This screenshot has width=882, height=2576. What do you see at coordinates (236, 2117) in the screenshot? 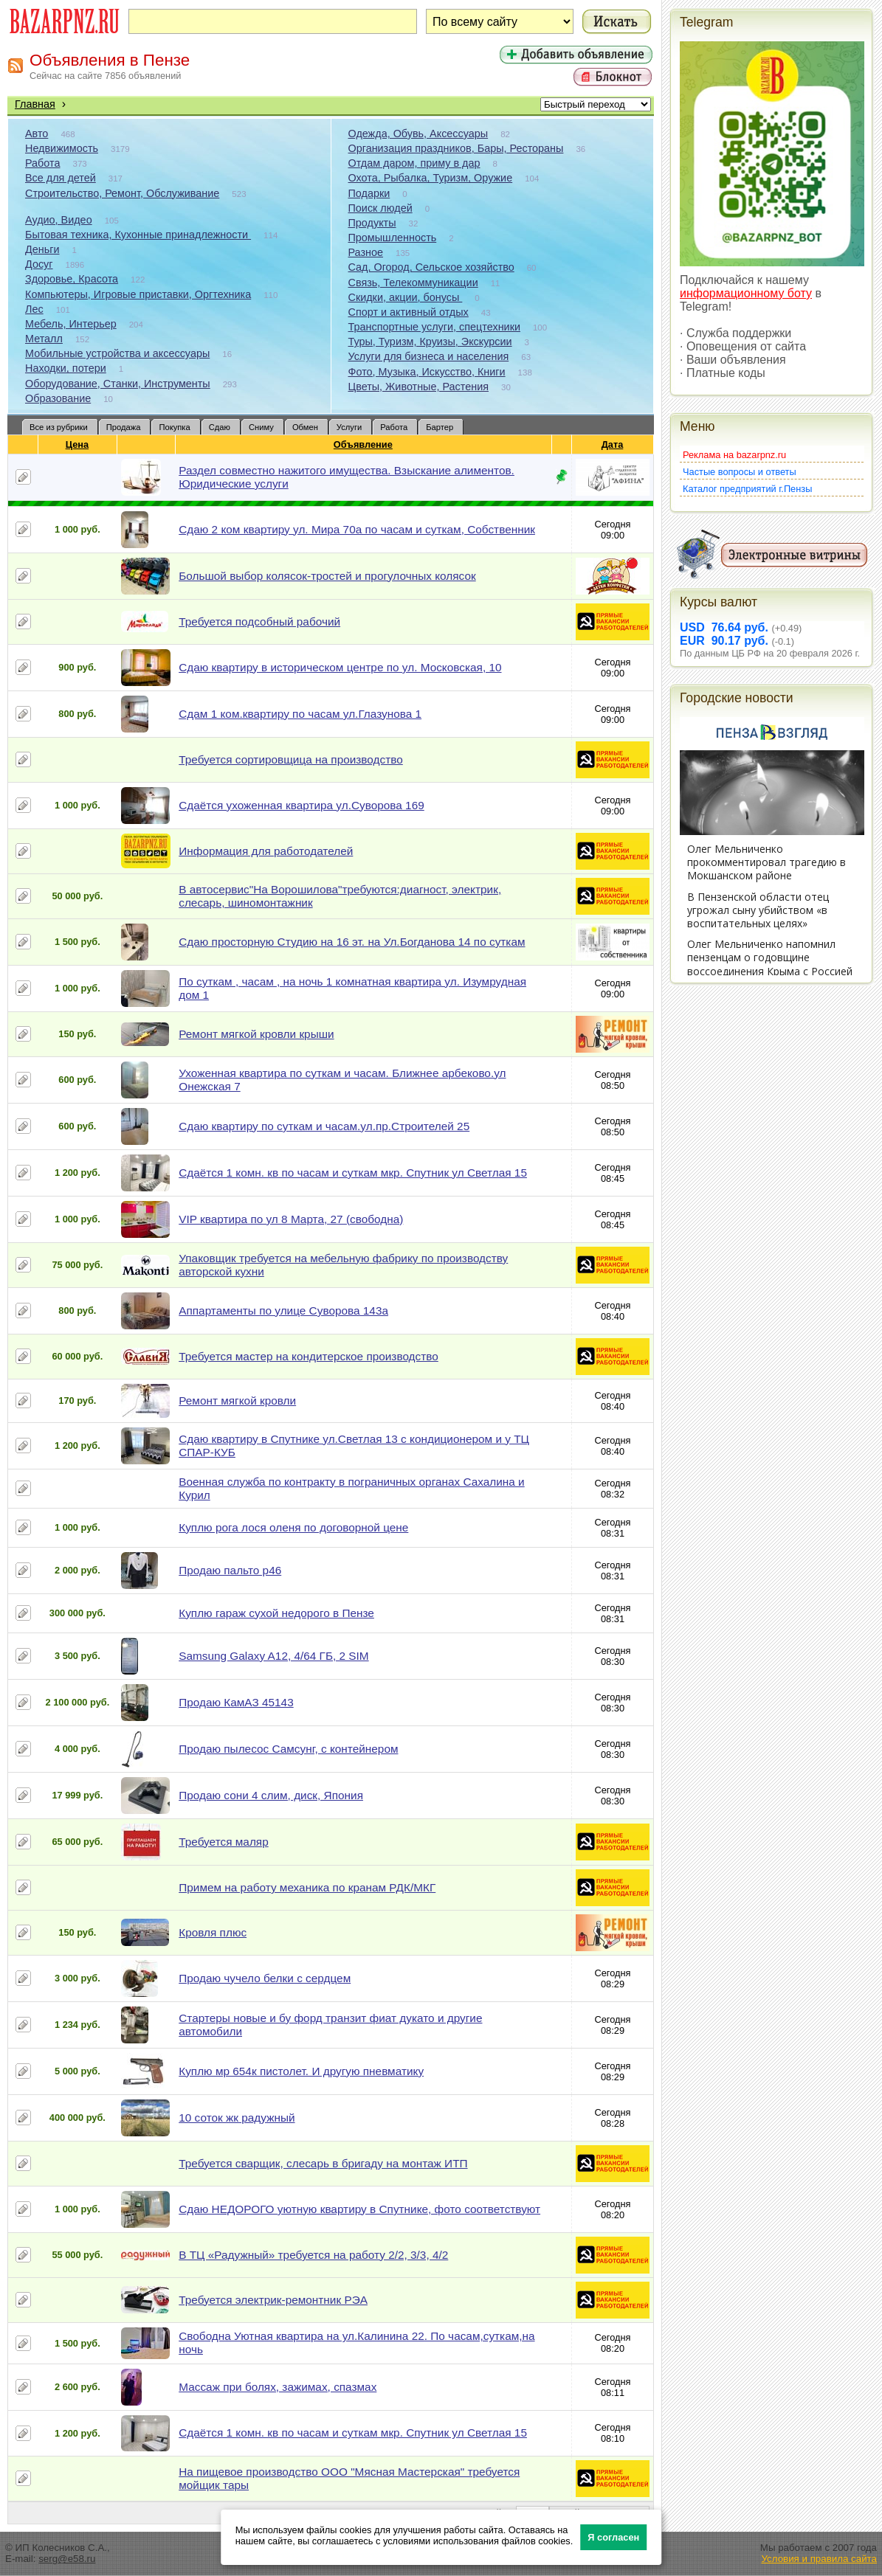
I see `10 соток жк радужный` at bounding box center [236, 2117].